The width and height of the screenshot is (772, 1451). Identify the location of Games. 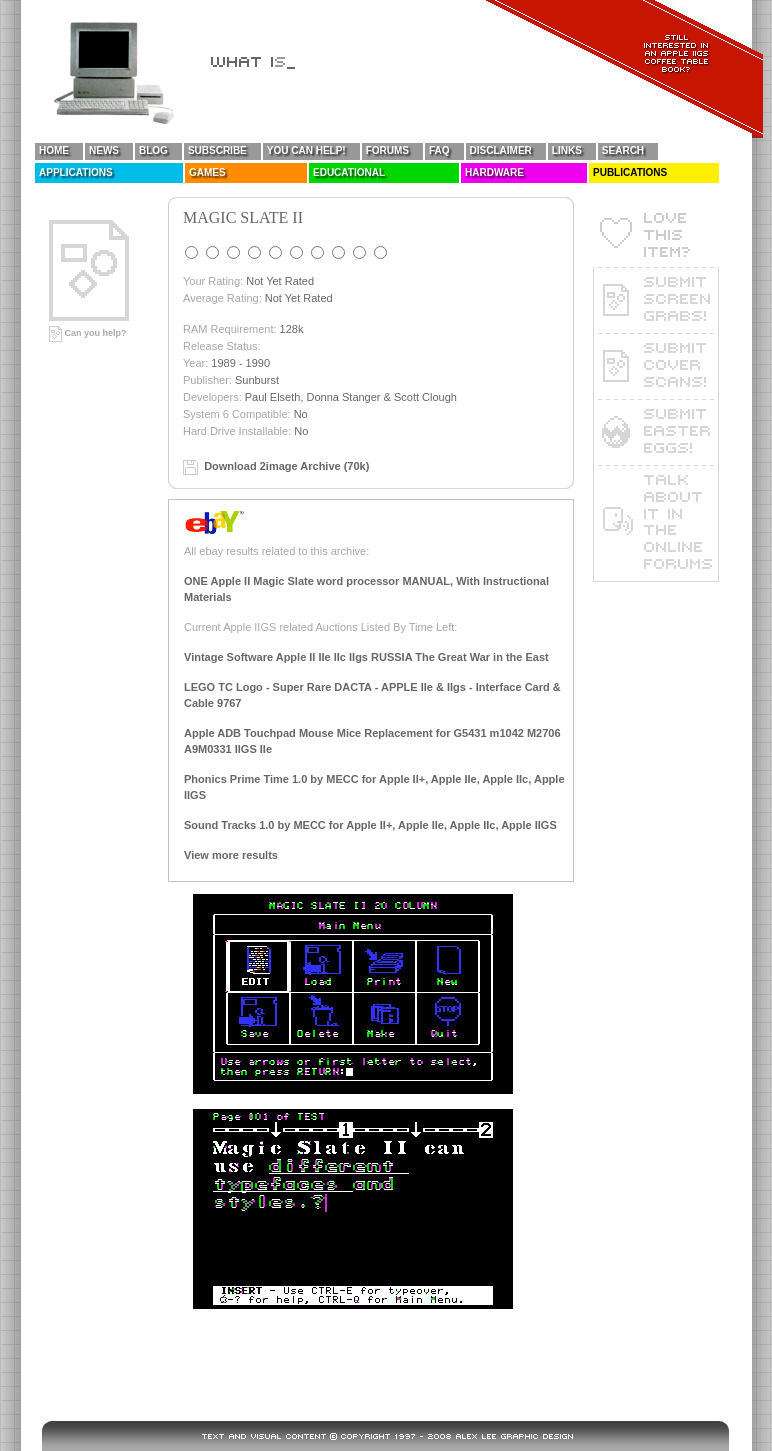
(207, 172).